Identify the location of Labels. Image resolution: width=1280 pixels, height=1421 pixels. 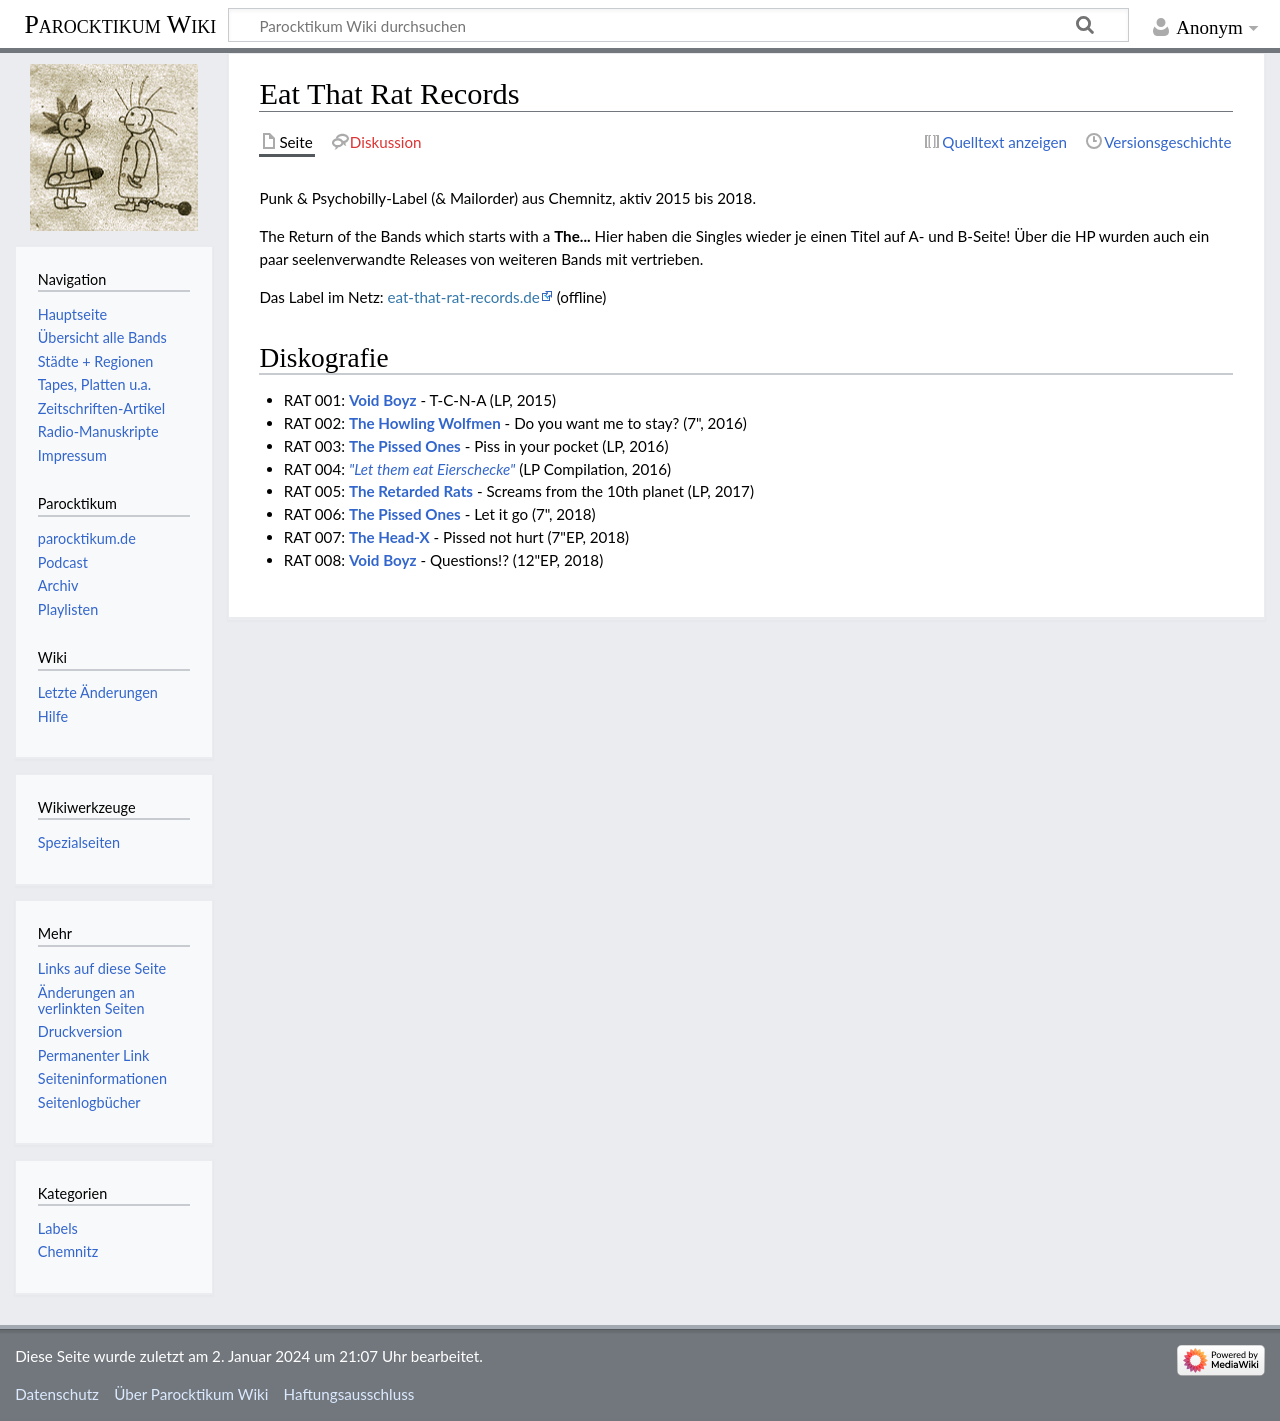
(58, 1228).